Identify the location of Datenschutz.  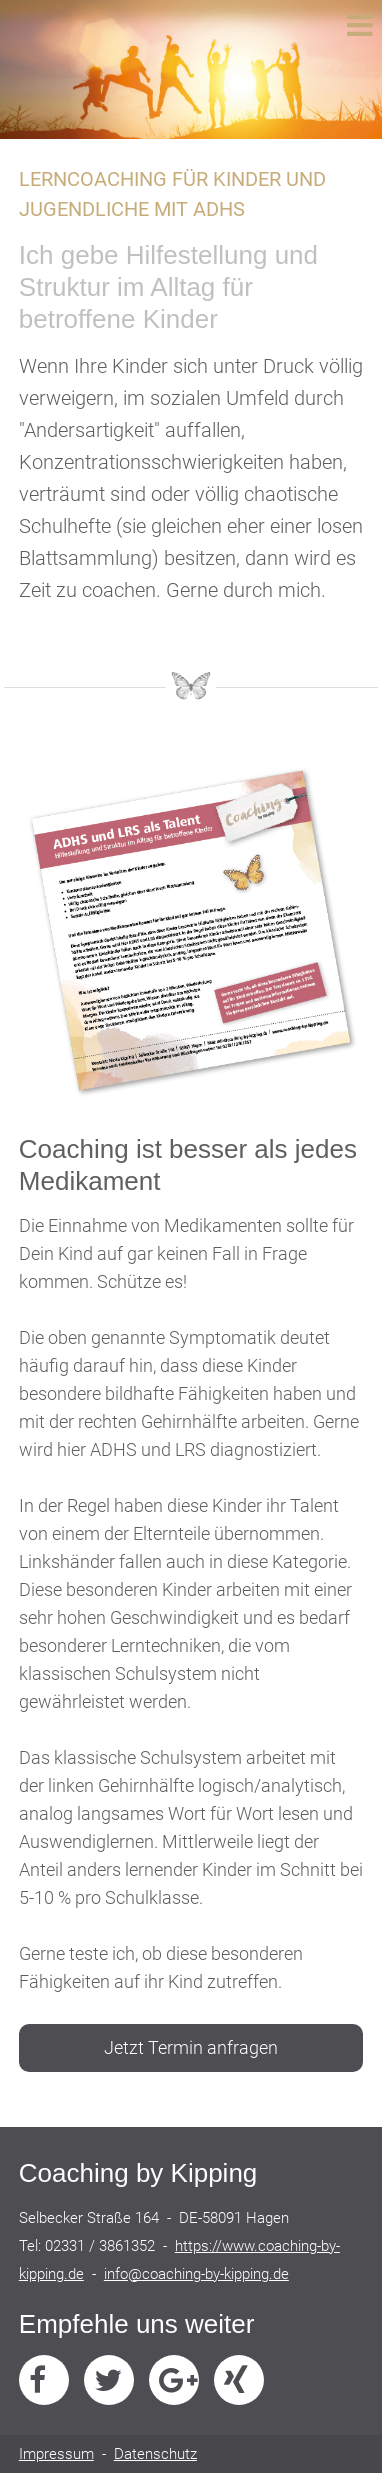
(155, 2454).